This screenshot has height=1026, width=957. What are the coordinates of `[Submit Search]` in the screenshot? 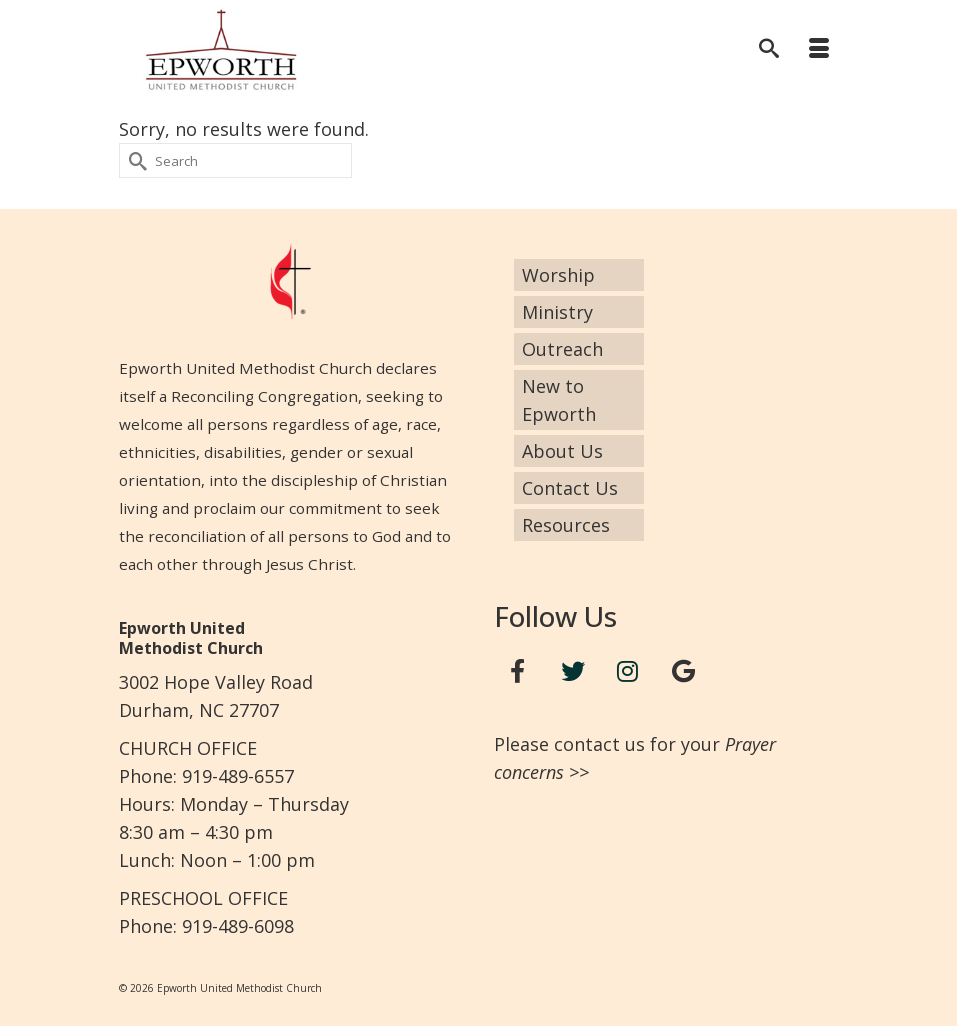 It's located at (134, 160).